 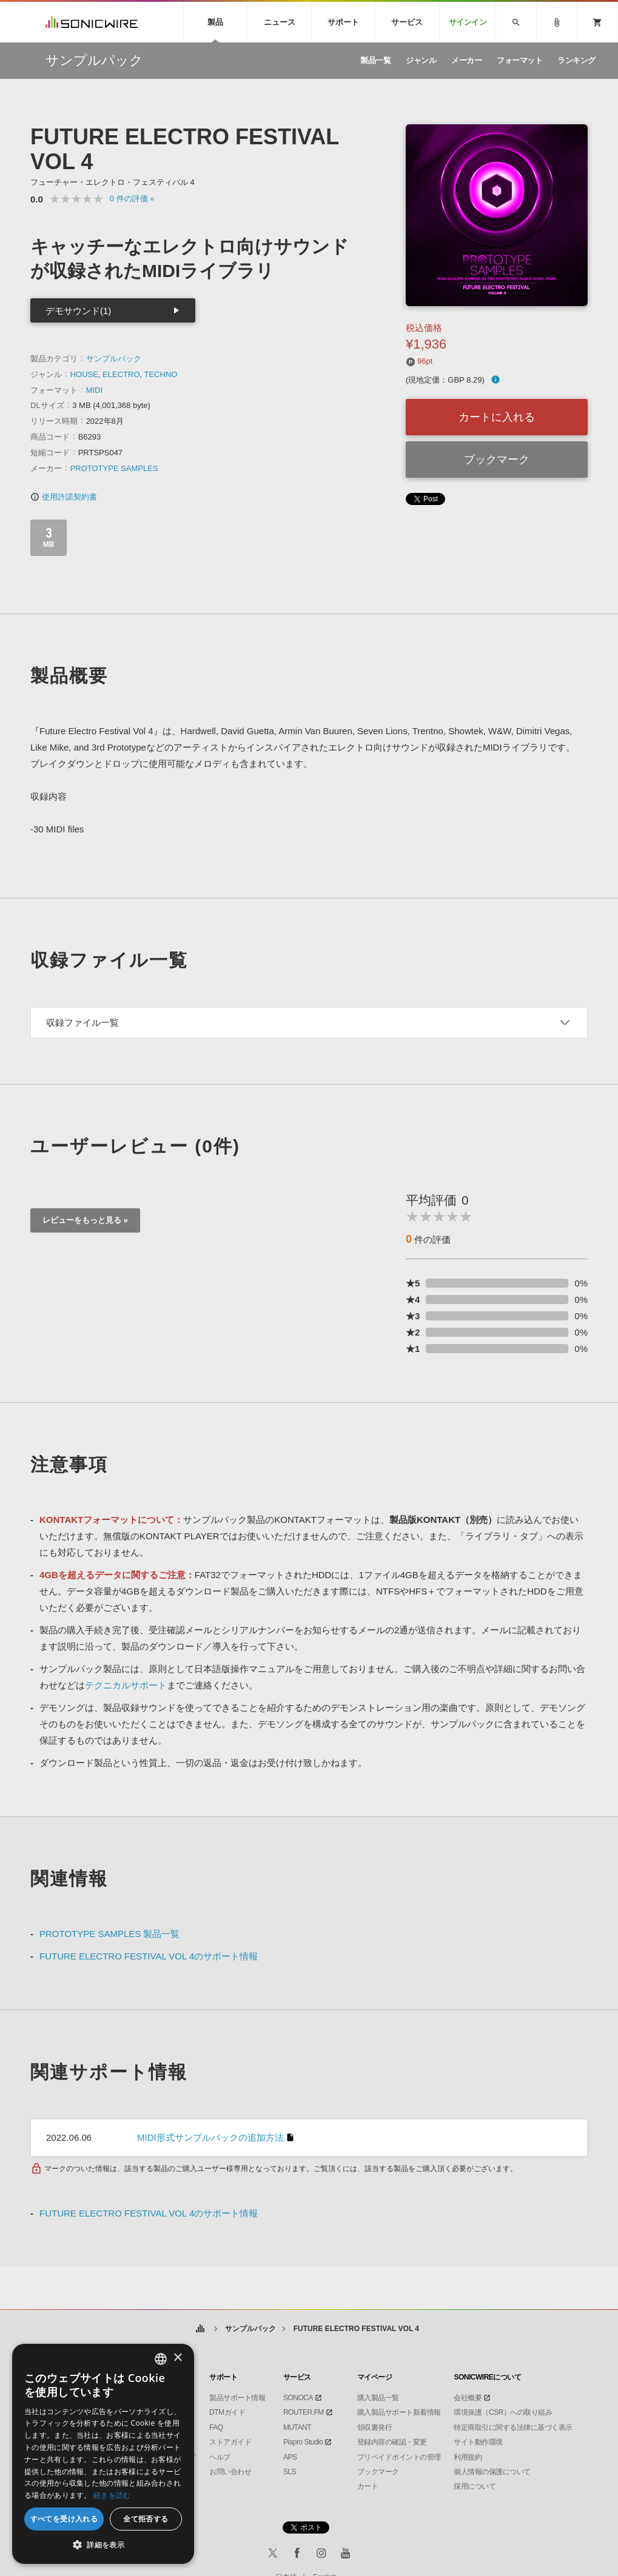 I want to click on 購入製品サポート新着情報, so click(x=399, y=2412).